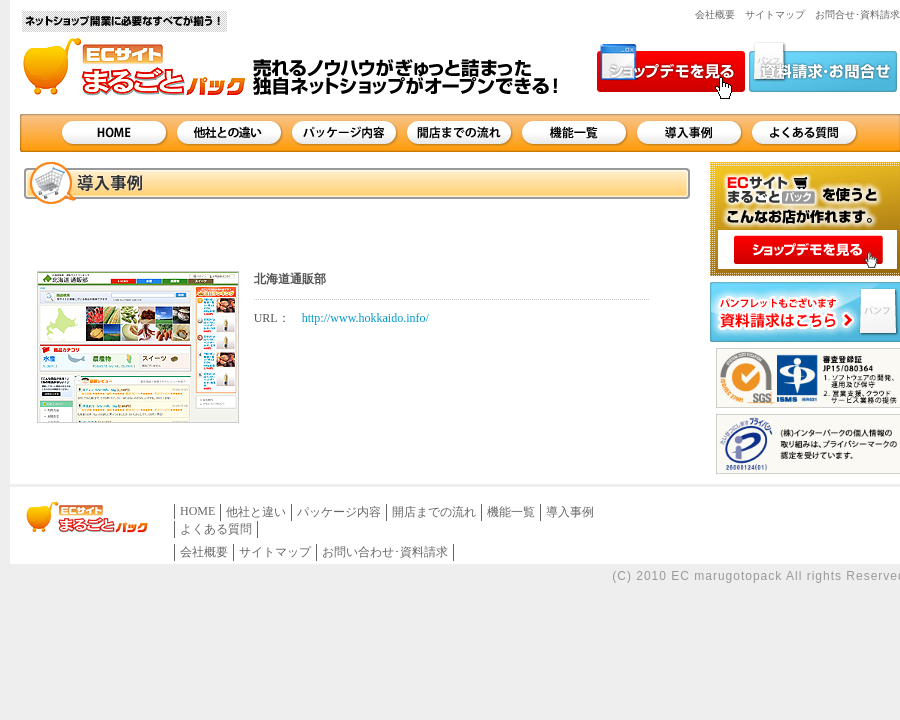  What do you see at coordinates (823, 70) in the screenshot?
I see `資料請求・お問合せ` at bounding box center [823, 70].